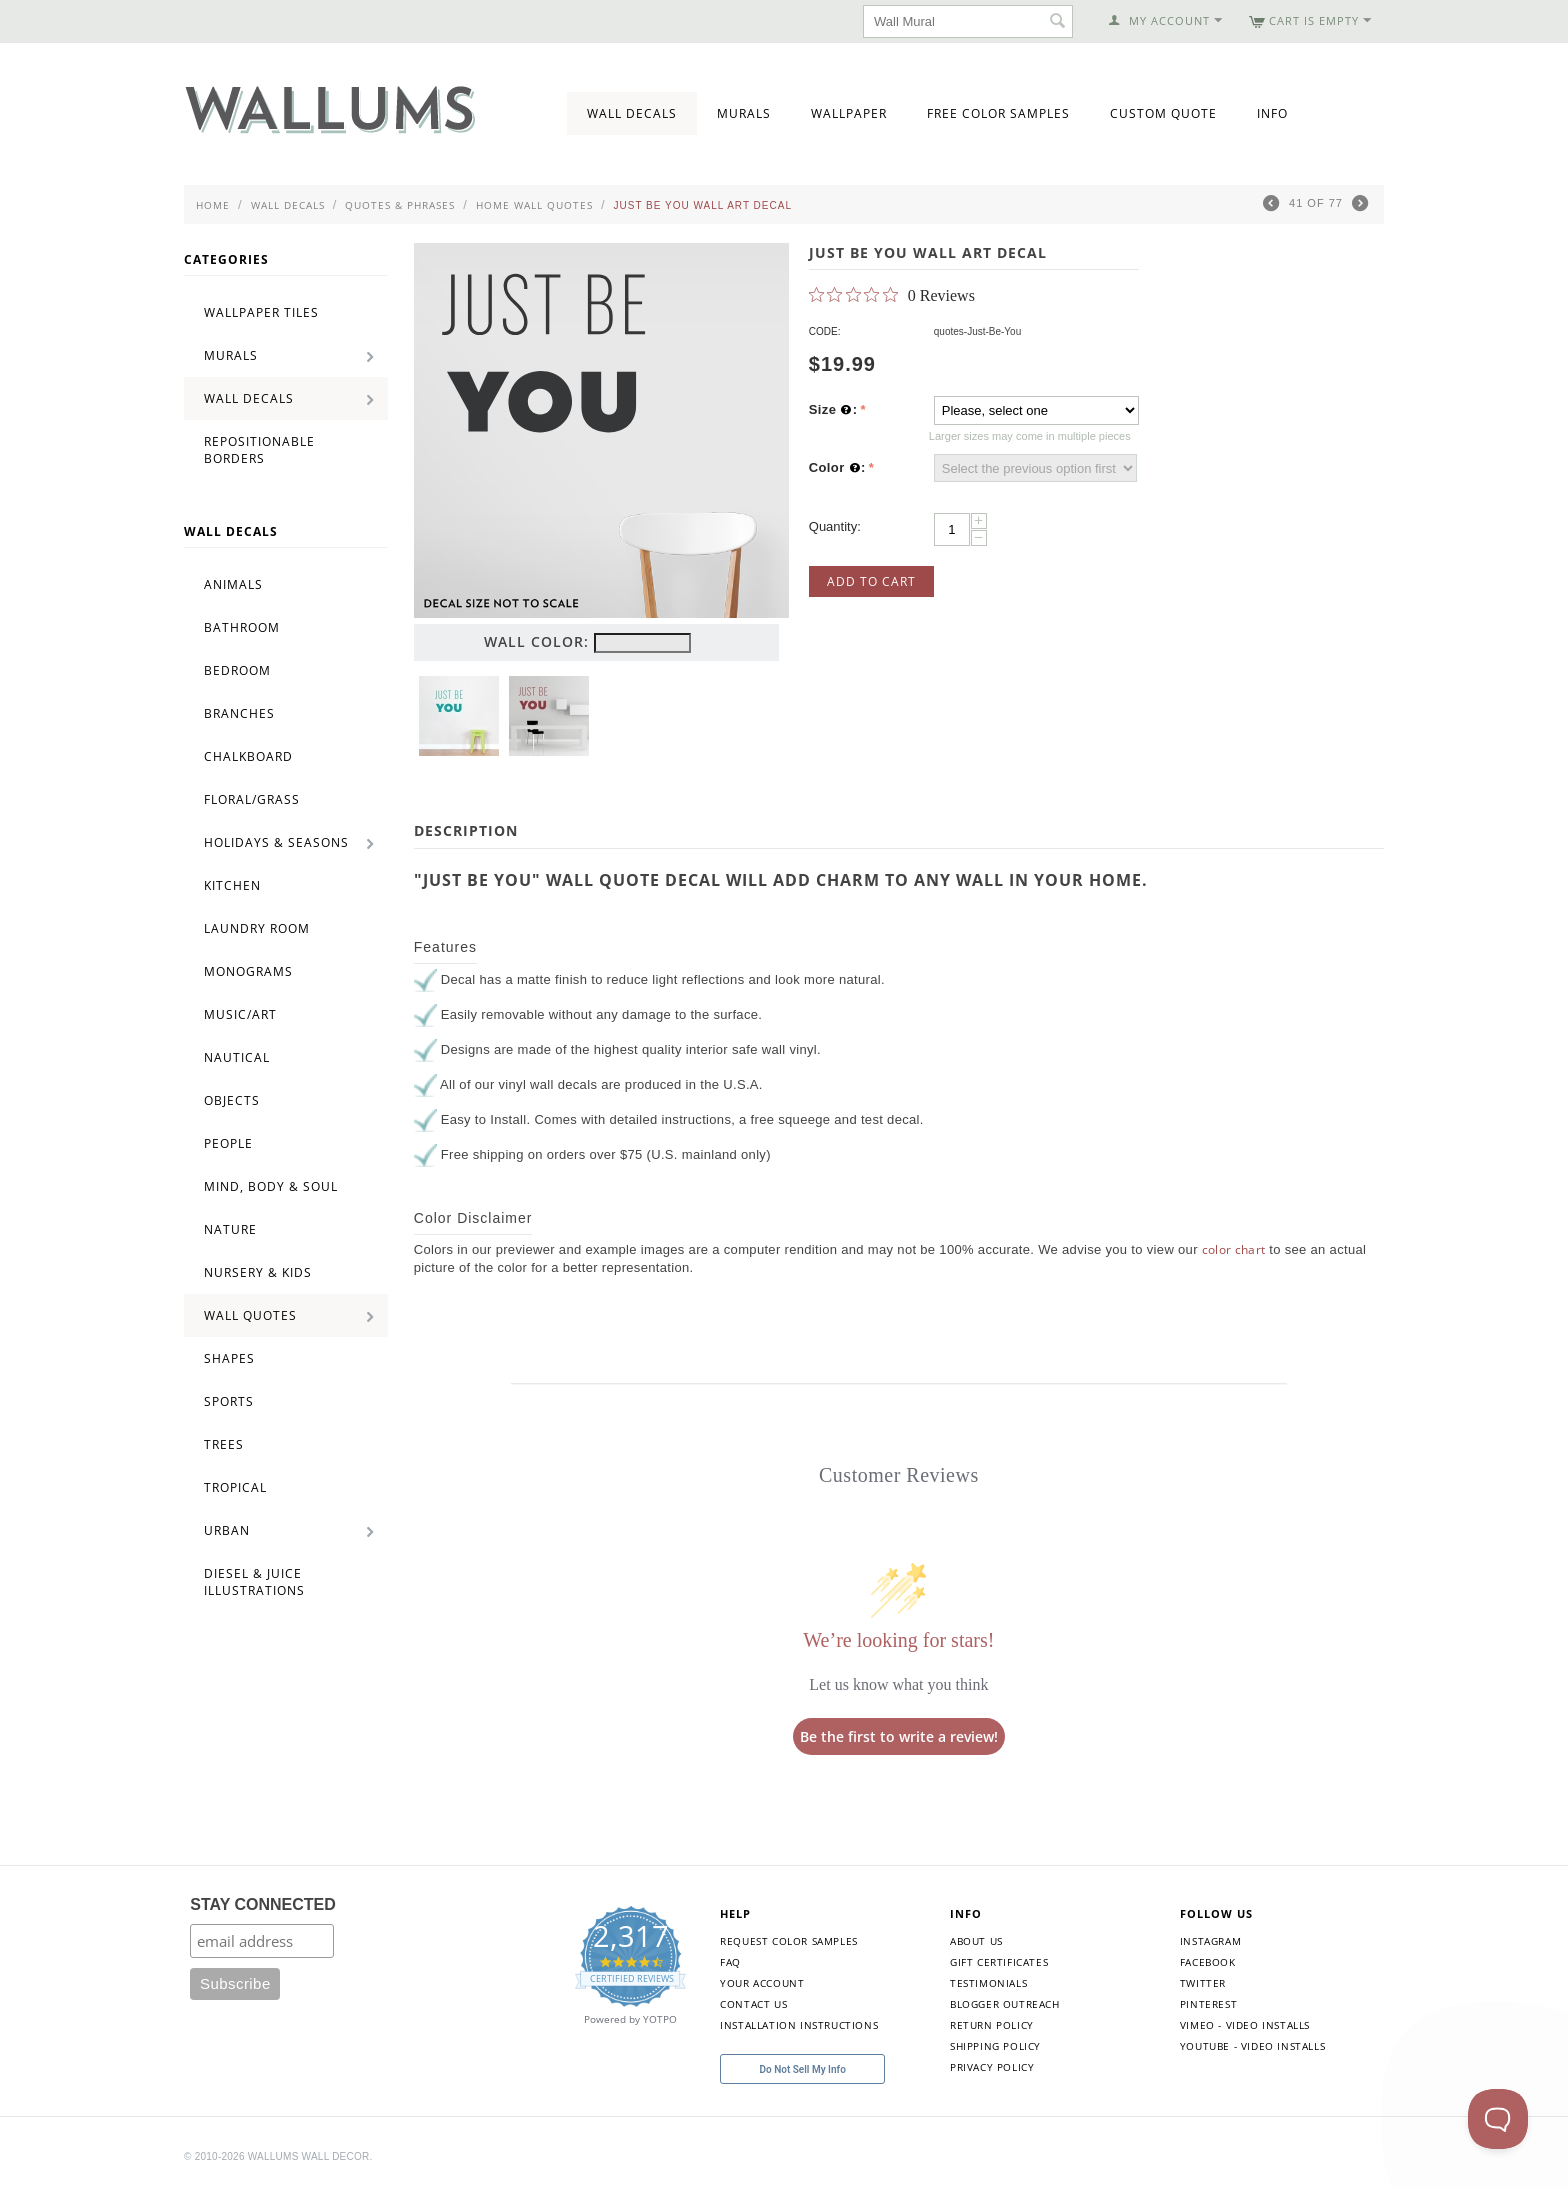  I want to click on Instagram, so click(1210, 1941).